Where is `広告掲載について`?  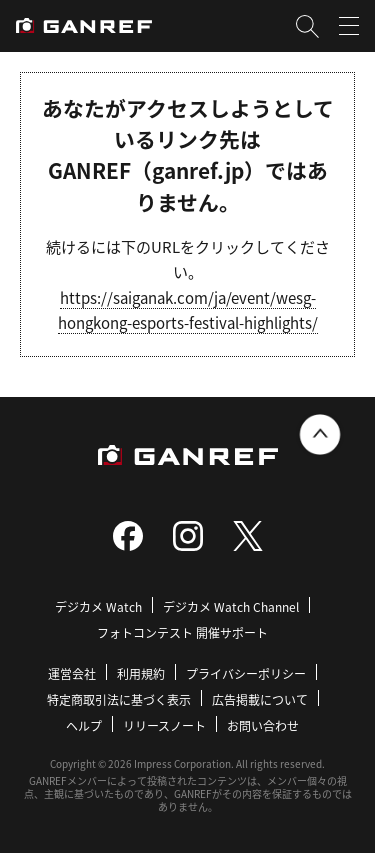 広告掲載について is located at coordinates (260, 699).